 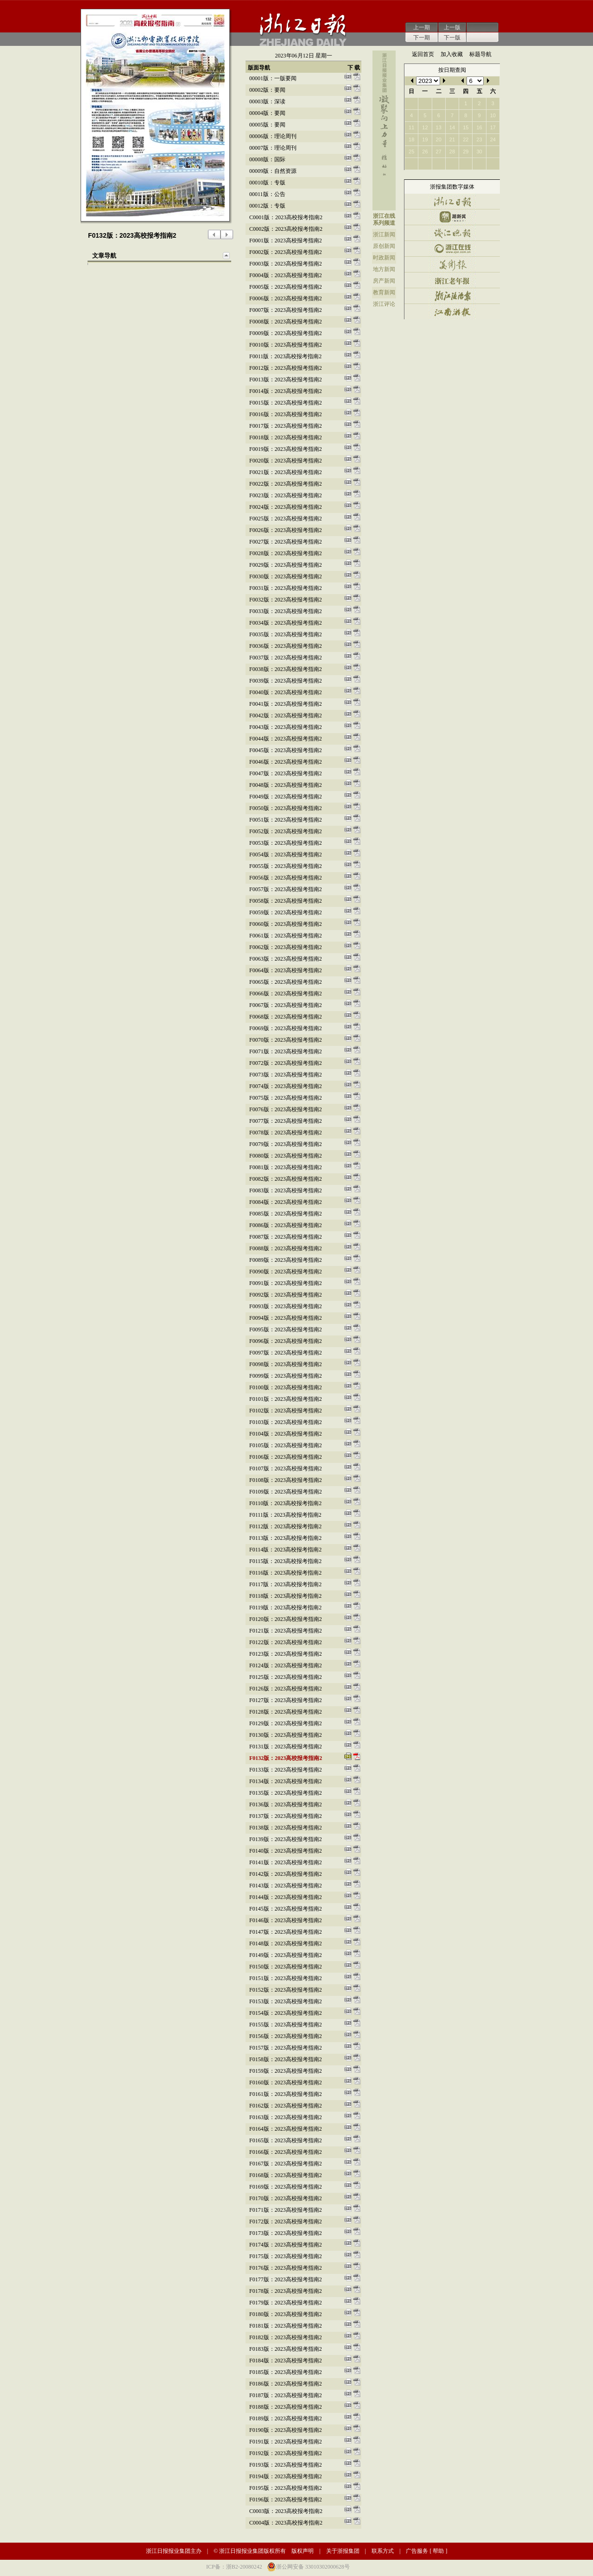 I want to click on f0019版：2023高校报考指南2, so click(x=285, y=449).